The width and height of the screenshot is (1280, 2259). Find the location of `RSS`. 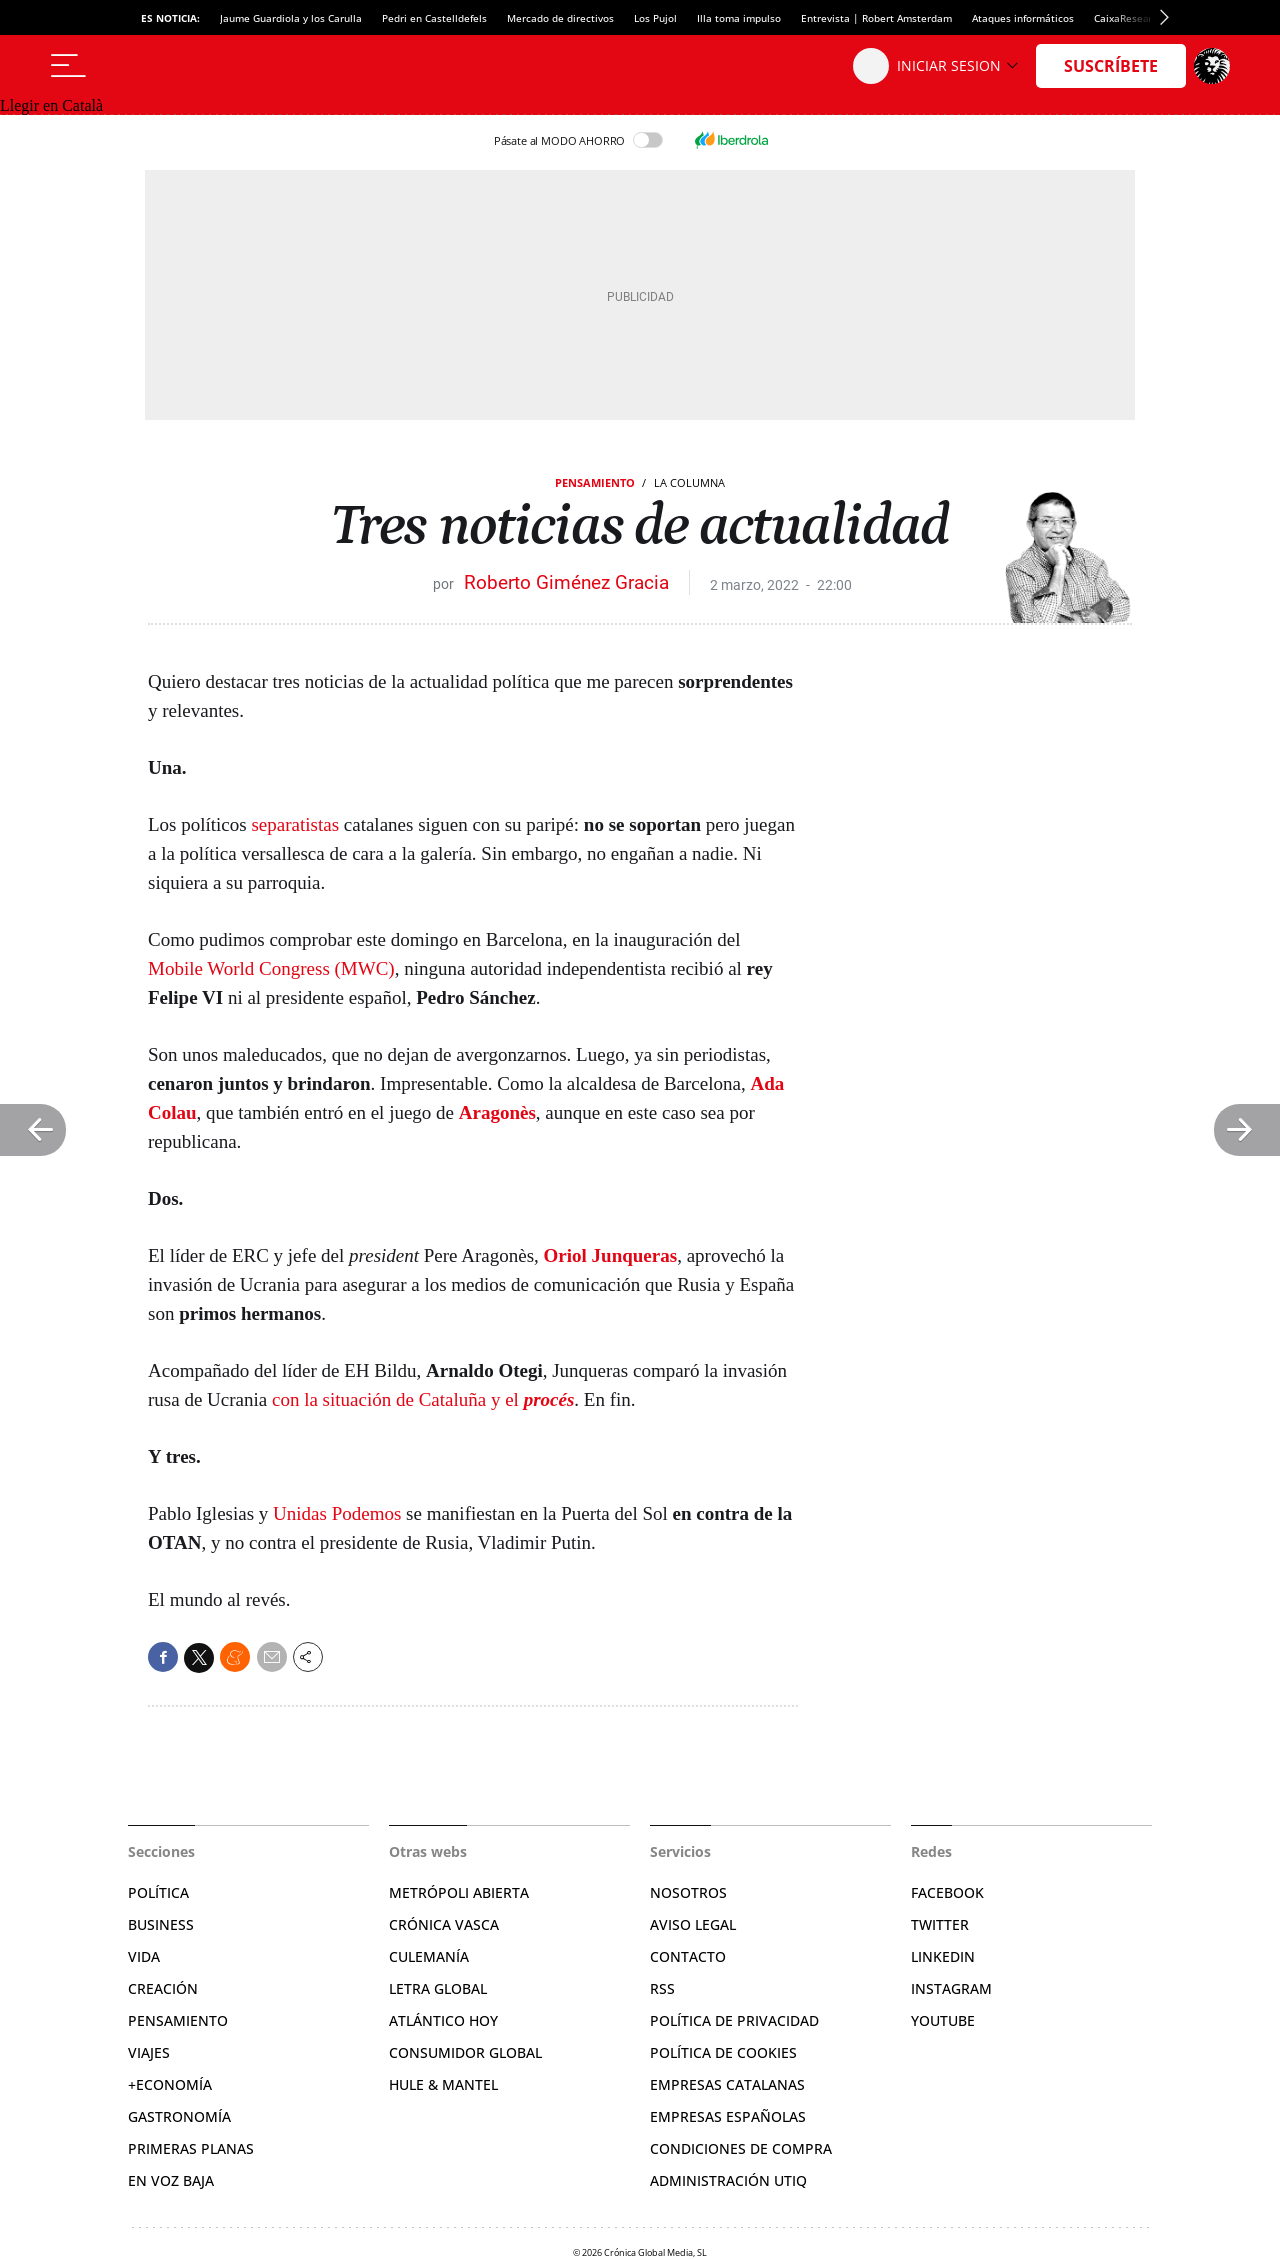

RSS is located at coordinates (662, 1988).